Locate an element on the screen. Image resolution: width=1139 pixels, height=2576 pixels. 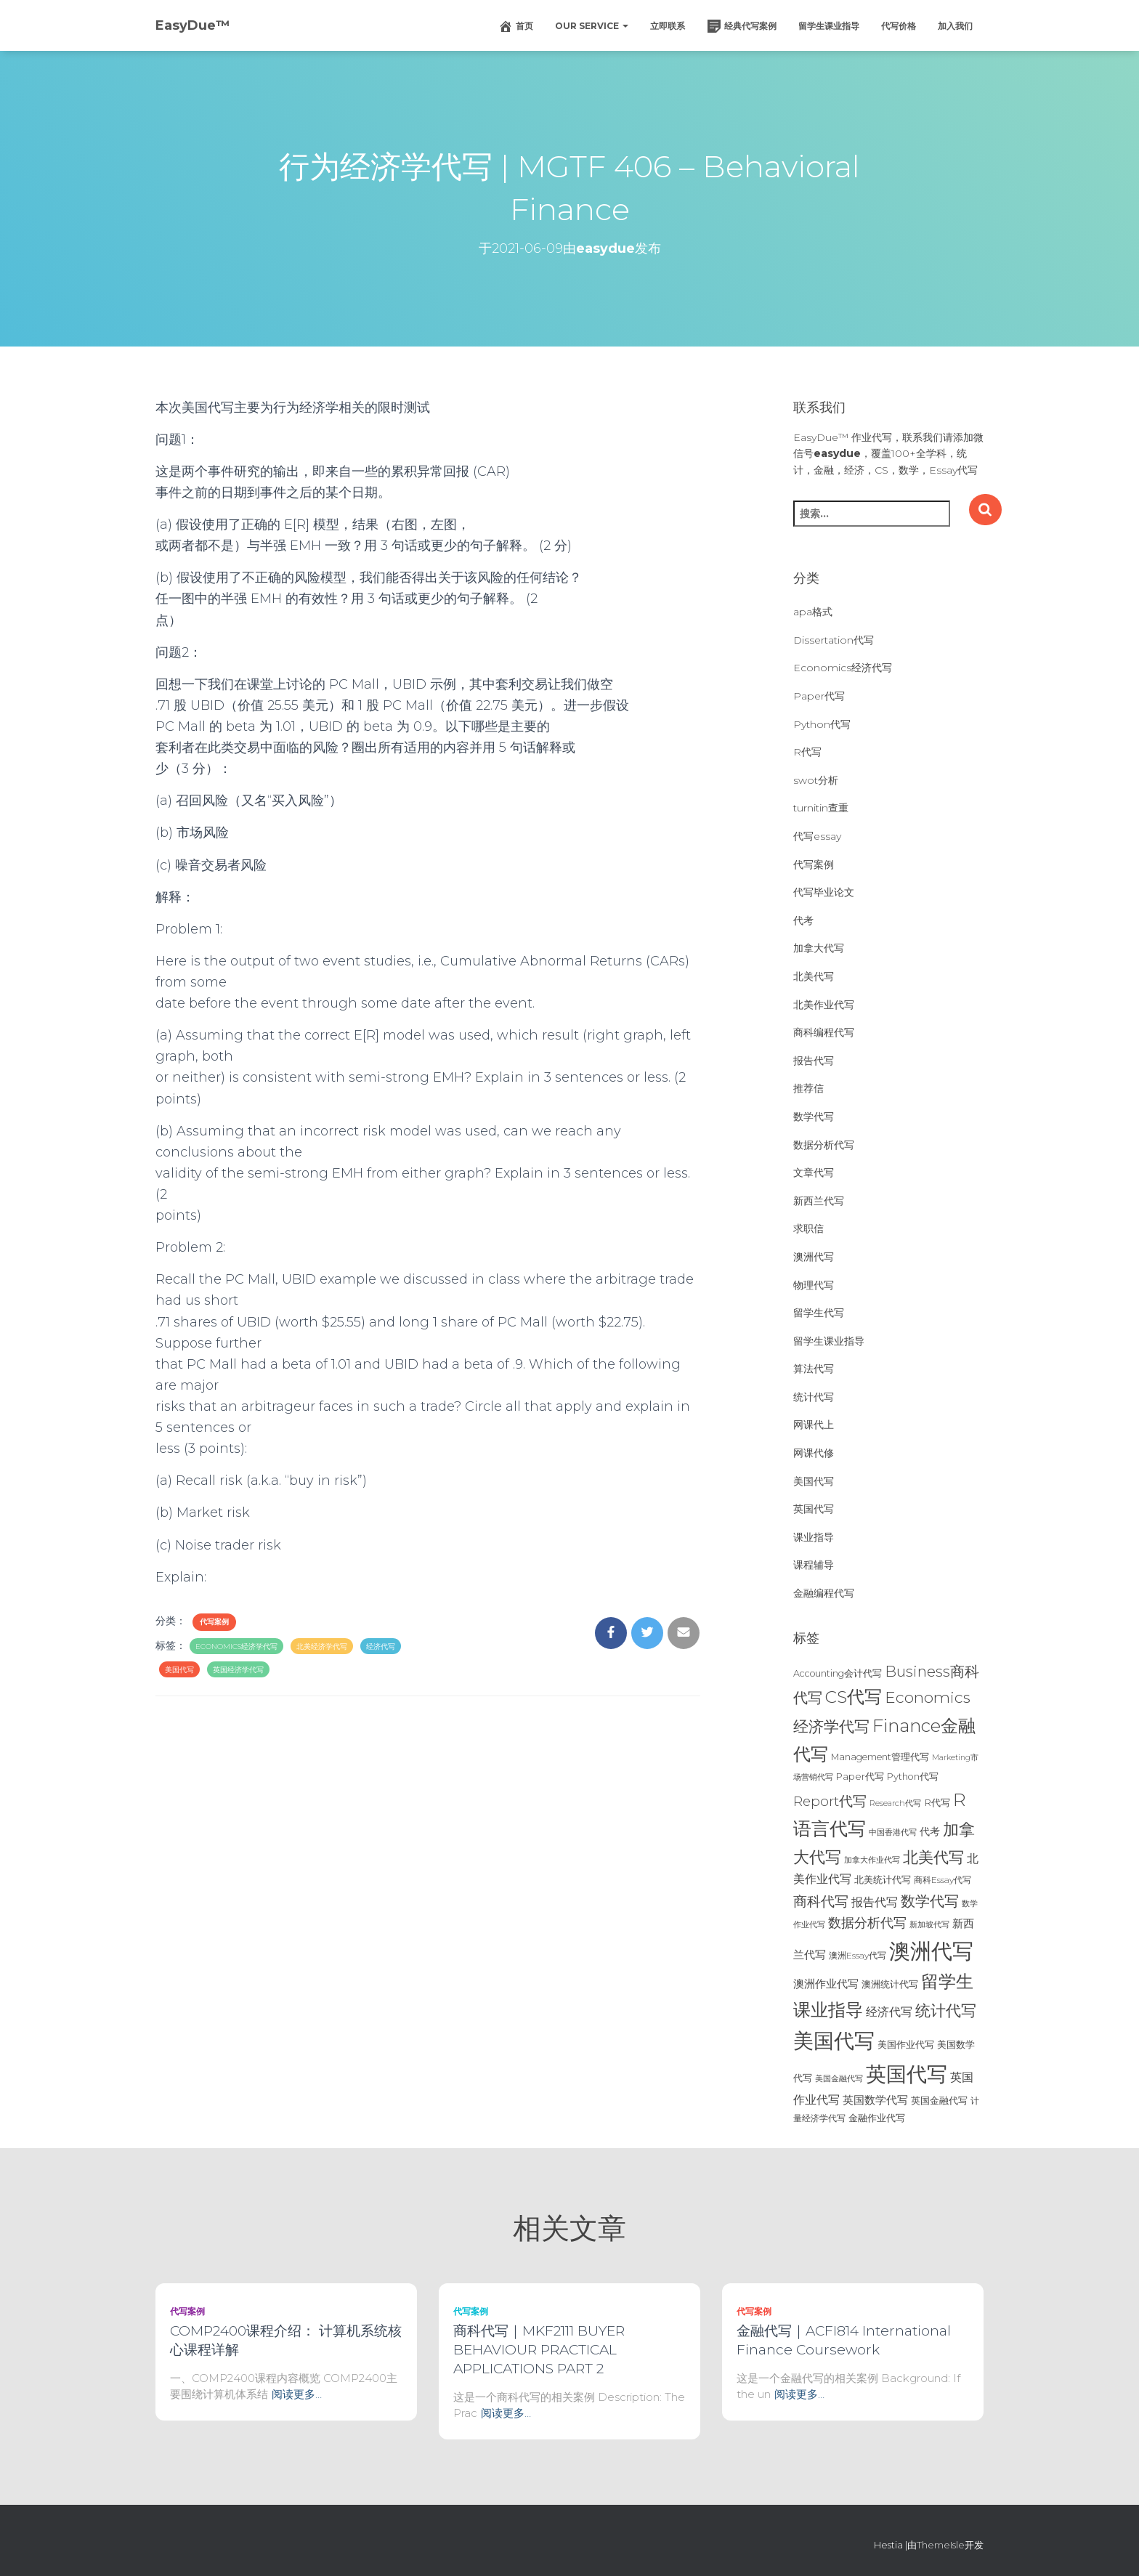
英国代写 [英国代写 (204个项目)] is located at coordinates (906, 2074).